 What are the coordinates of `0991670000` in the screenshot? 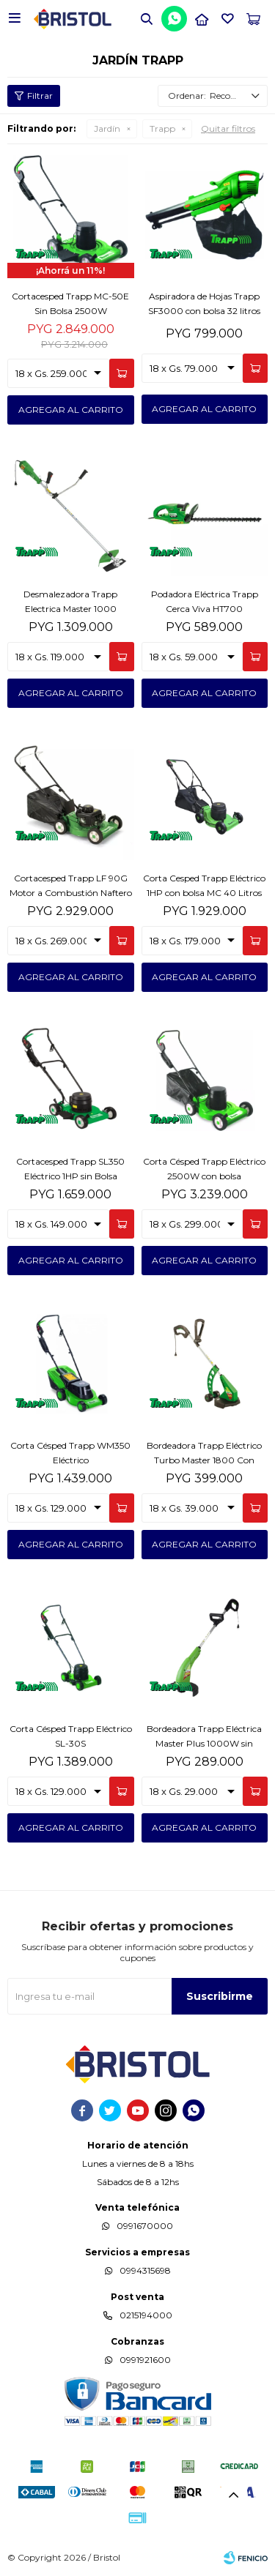 It's located at (145, 2225).